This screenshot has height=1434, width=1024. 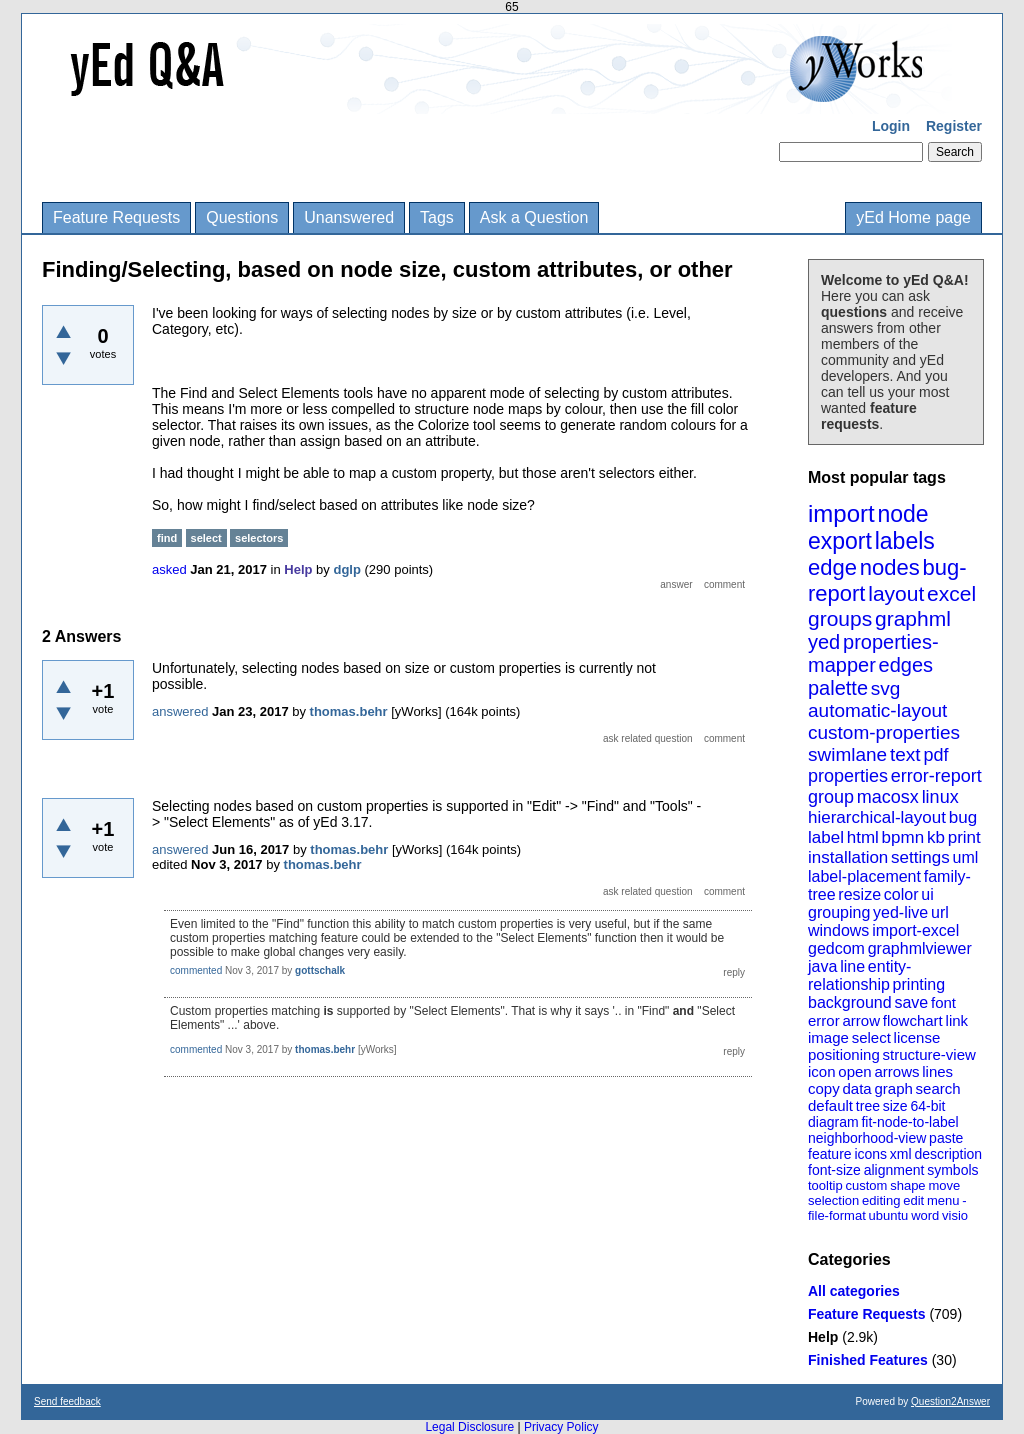 I want to click on pdf, so click(x=935, y=755).